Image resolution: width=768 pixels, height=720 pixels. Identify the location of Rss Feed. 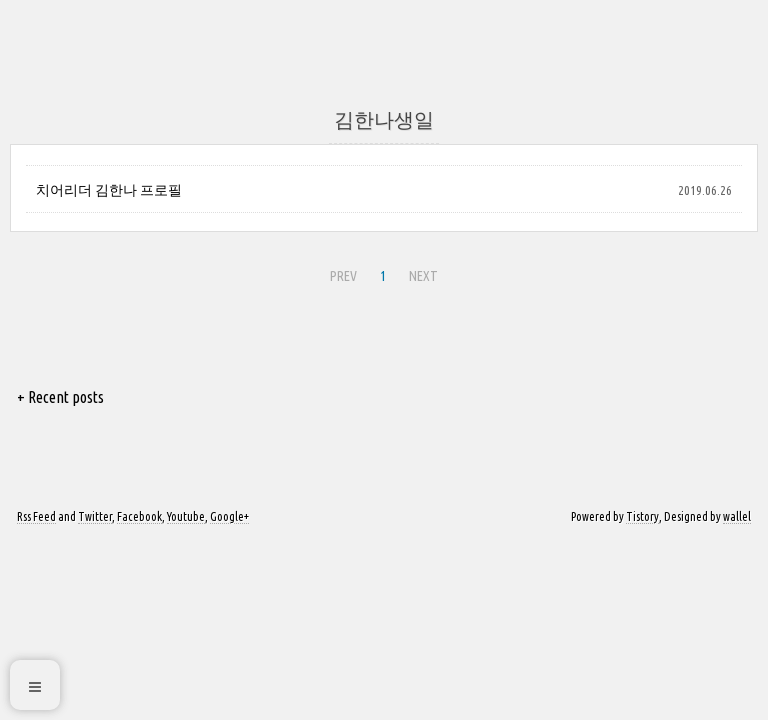
(36, 516).